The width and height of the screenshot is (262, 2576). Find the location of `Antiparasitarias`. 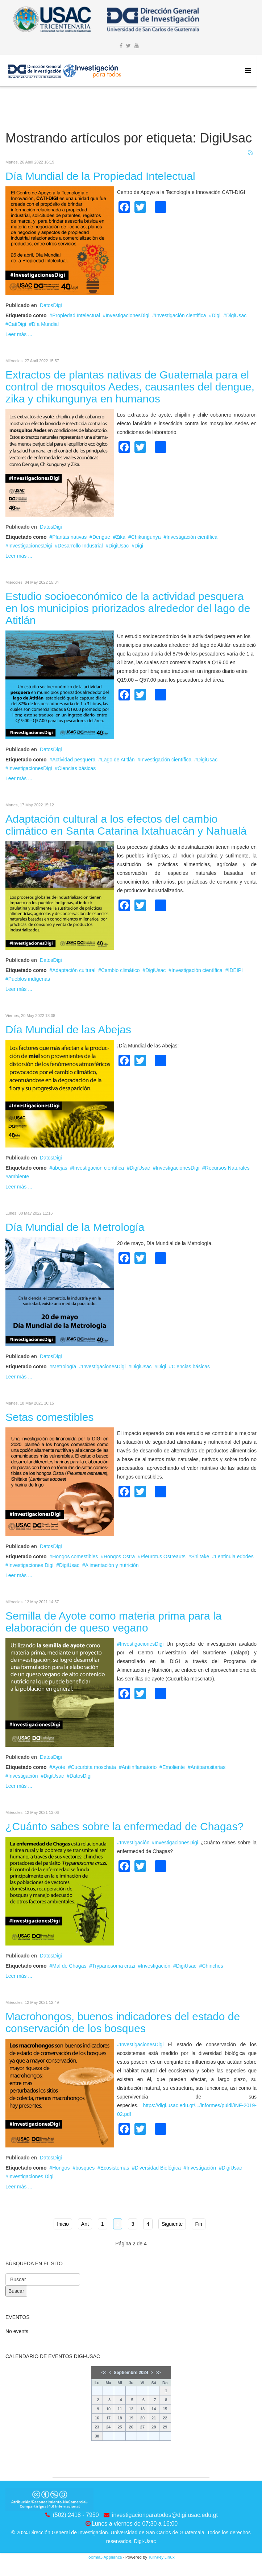

Antiparasitarias is located at coordinates (208, 1767).